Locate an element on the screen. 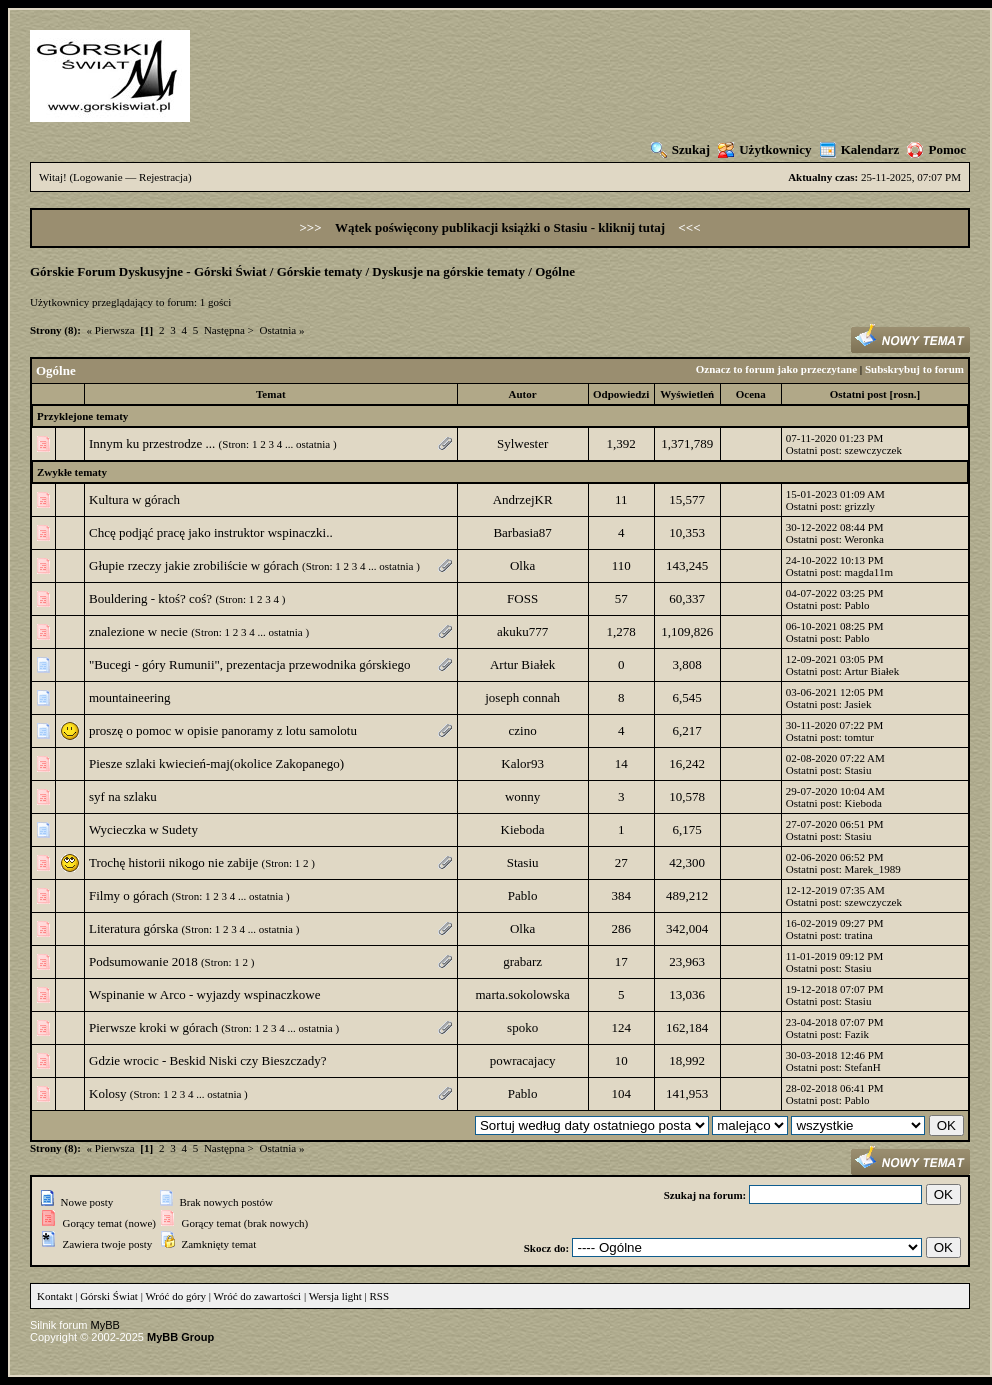  "Bucegi - góry Rumunii", prezentacja przewodnika górskiego is located at coordinates (249, 664).